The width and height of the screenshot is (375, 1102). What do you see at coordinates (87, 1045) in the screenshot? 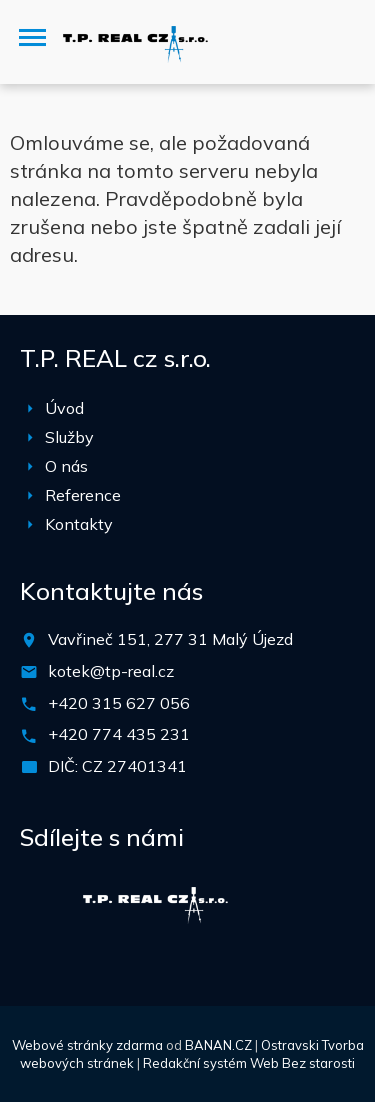
I see `Webové stránky zdarma` at bounding box center [87, 1045].